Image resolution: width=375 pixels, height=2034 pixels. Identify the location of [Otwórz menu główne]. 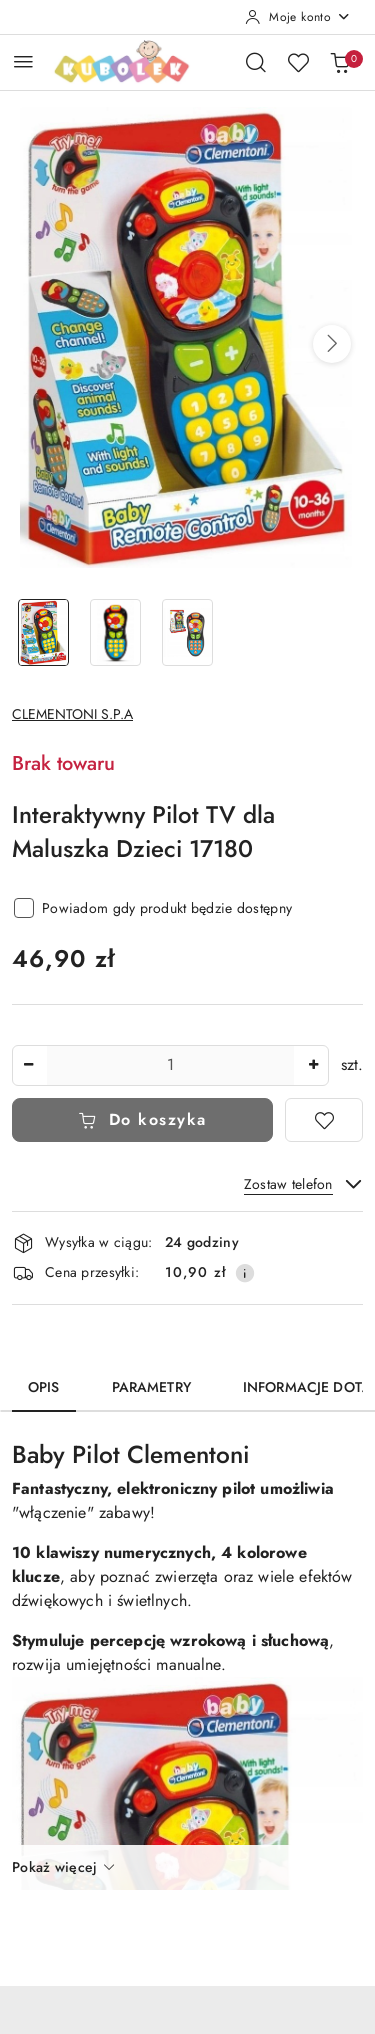
(23, 61).